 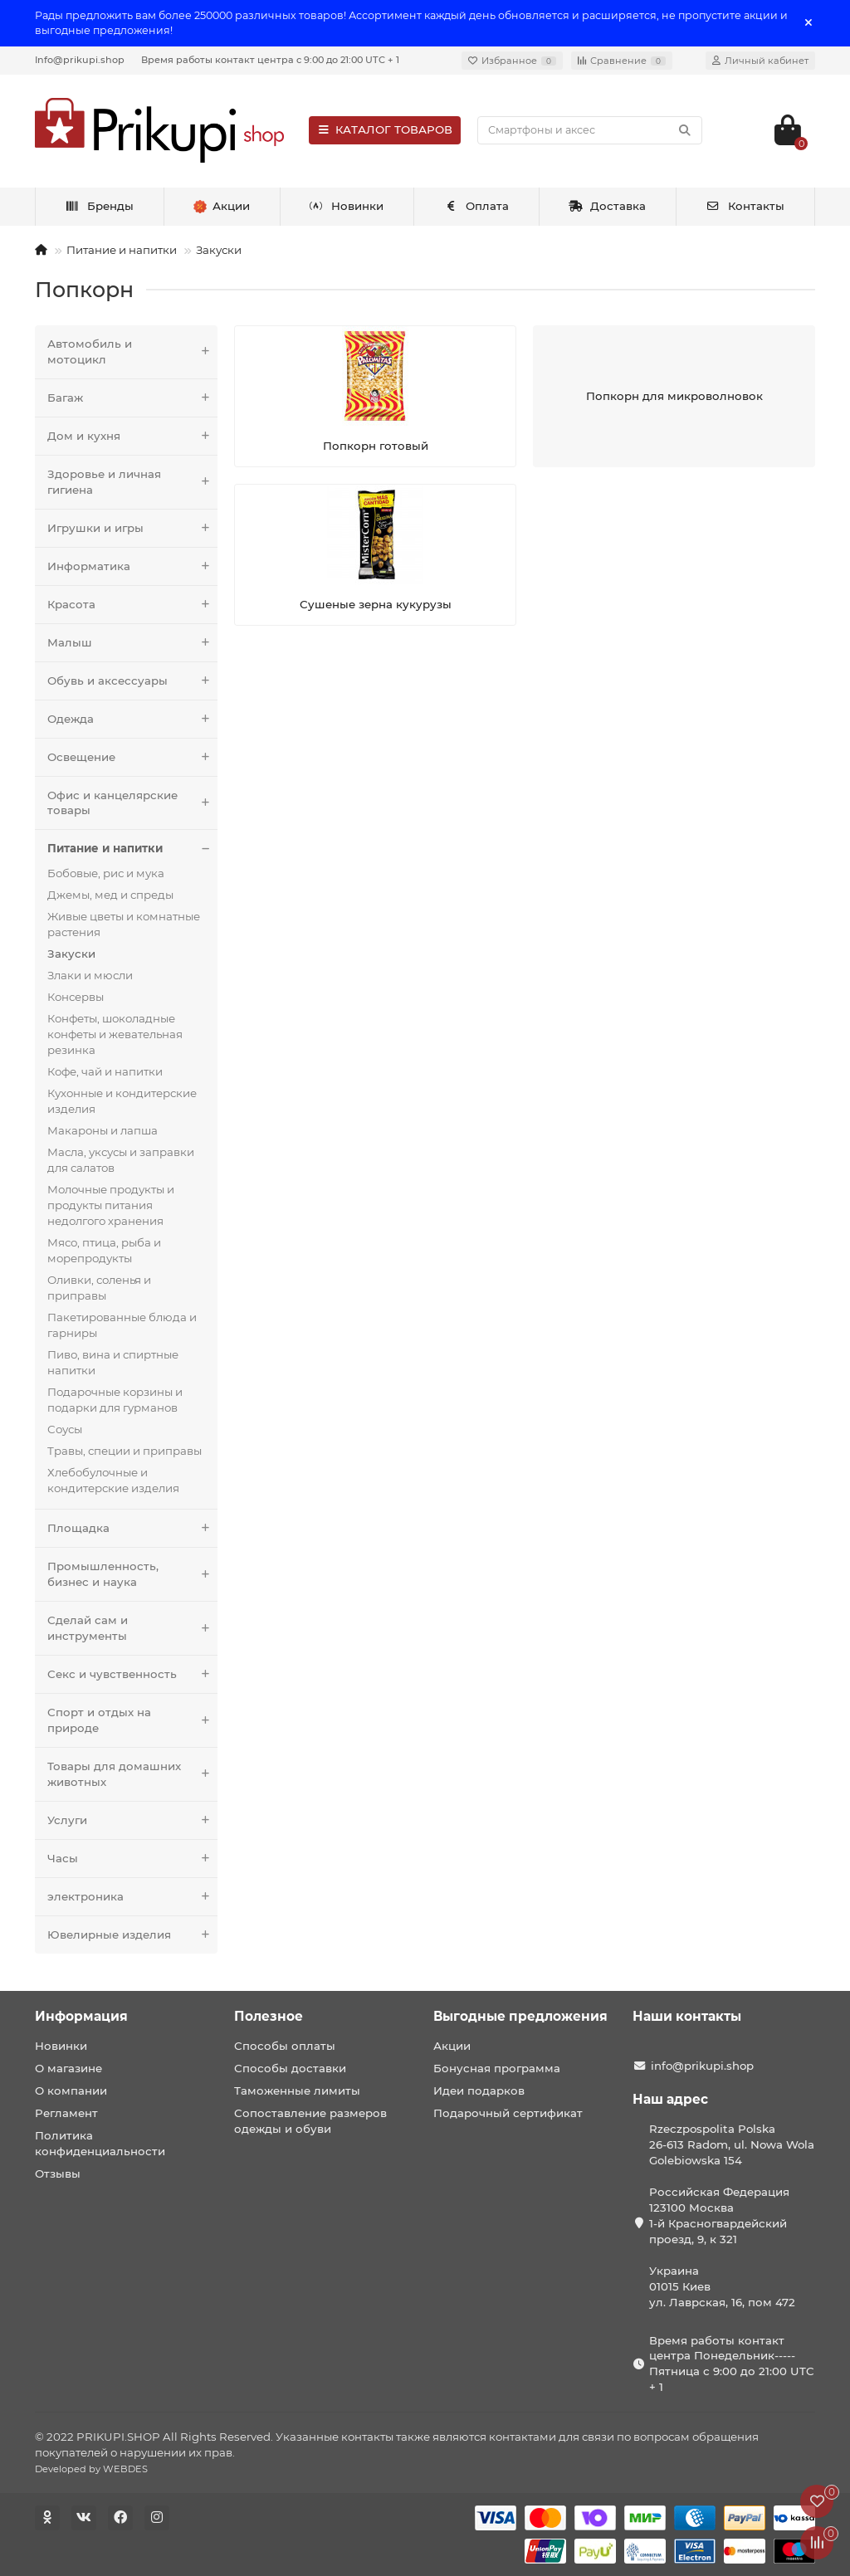 What do you see at coordinates (121, 249) in the screenshot?
I see `Питание и напитки` at bounding box center [121, 249].